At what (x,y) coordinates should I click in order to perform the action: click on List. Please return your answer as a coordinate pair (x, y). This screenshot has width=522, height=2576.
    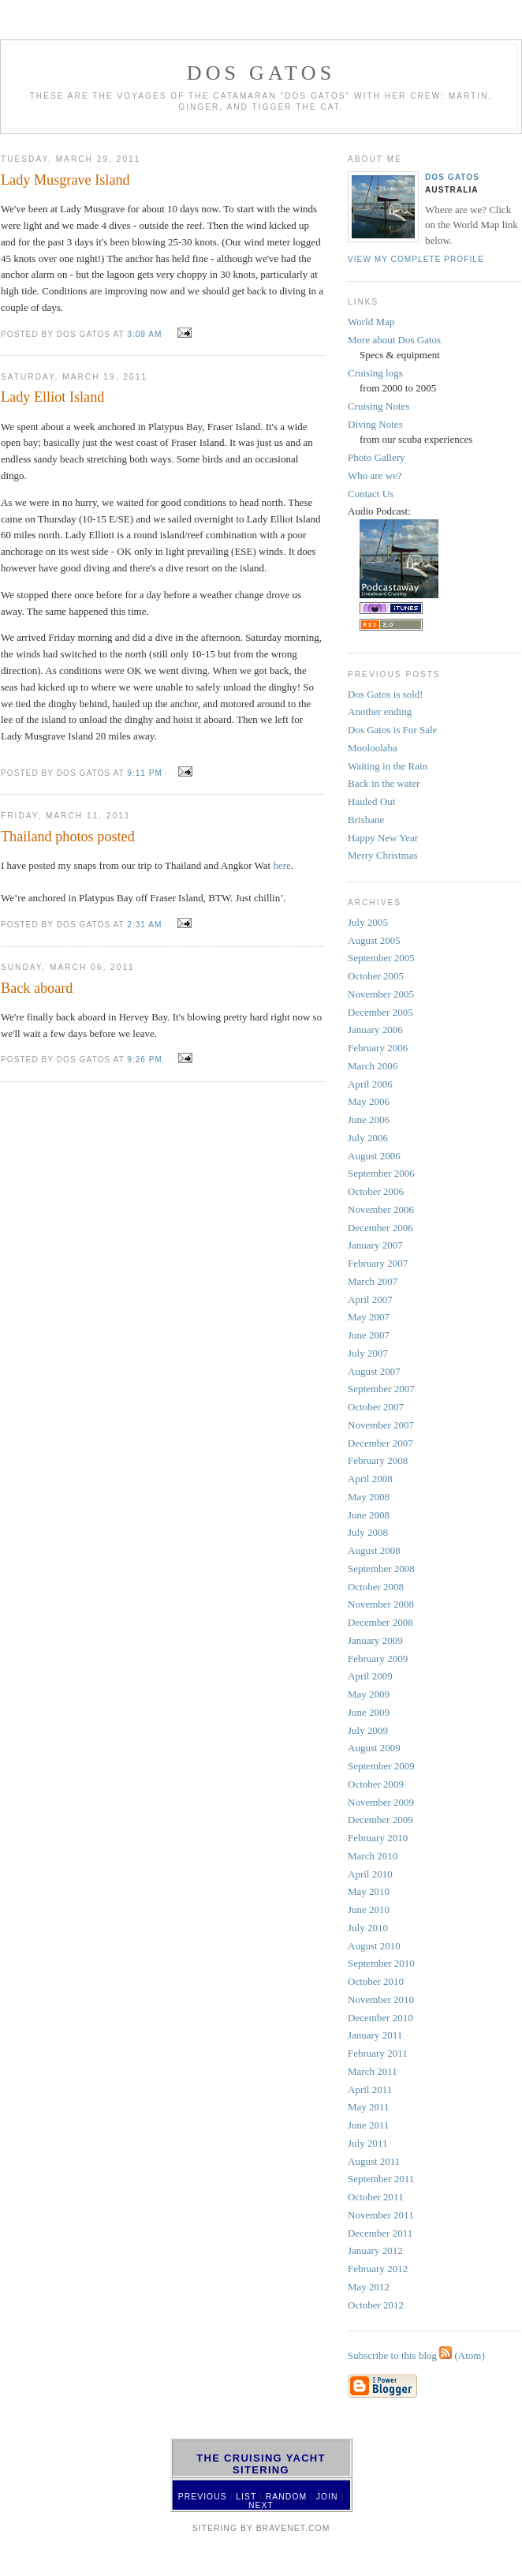
    Looking at the image, I should click on (246, 2496).